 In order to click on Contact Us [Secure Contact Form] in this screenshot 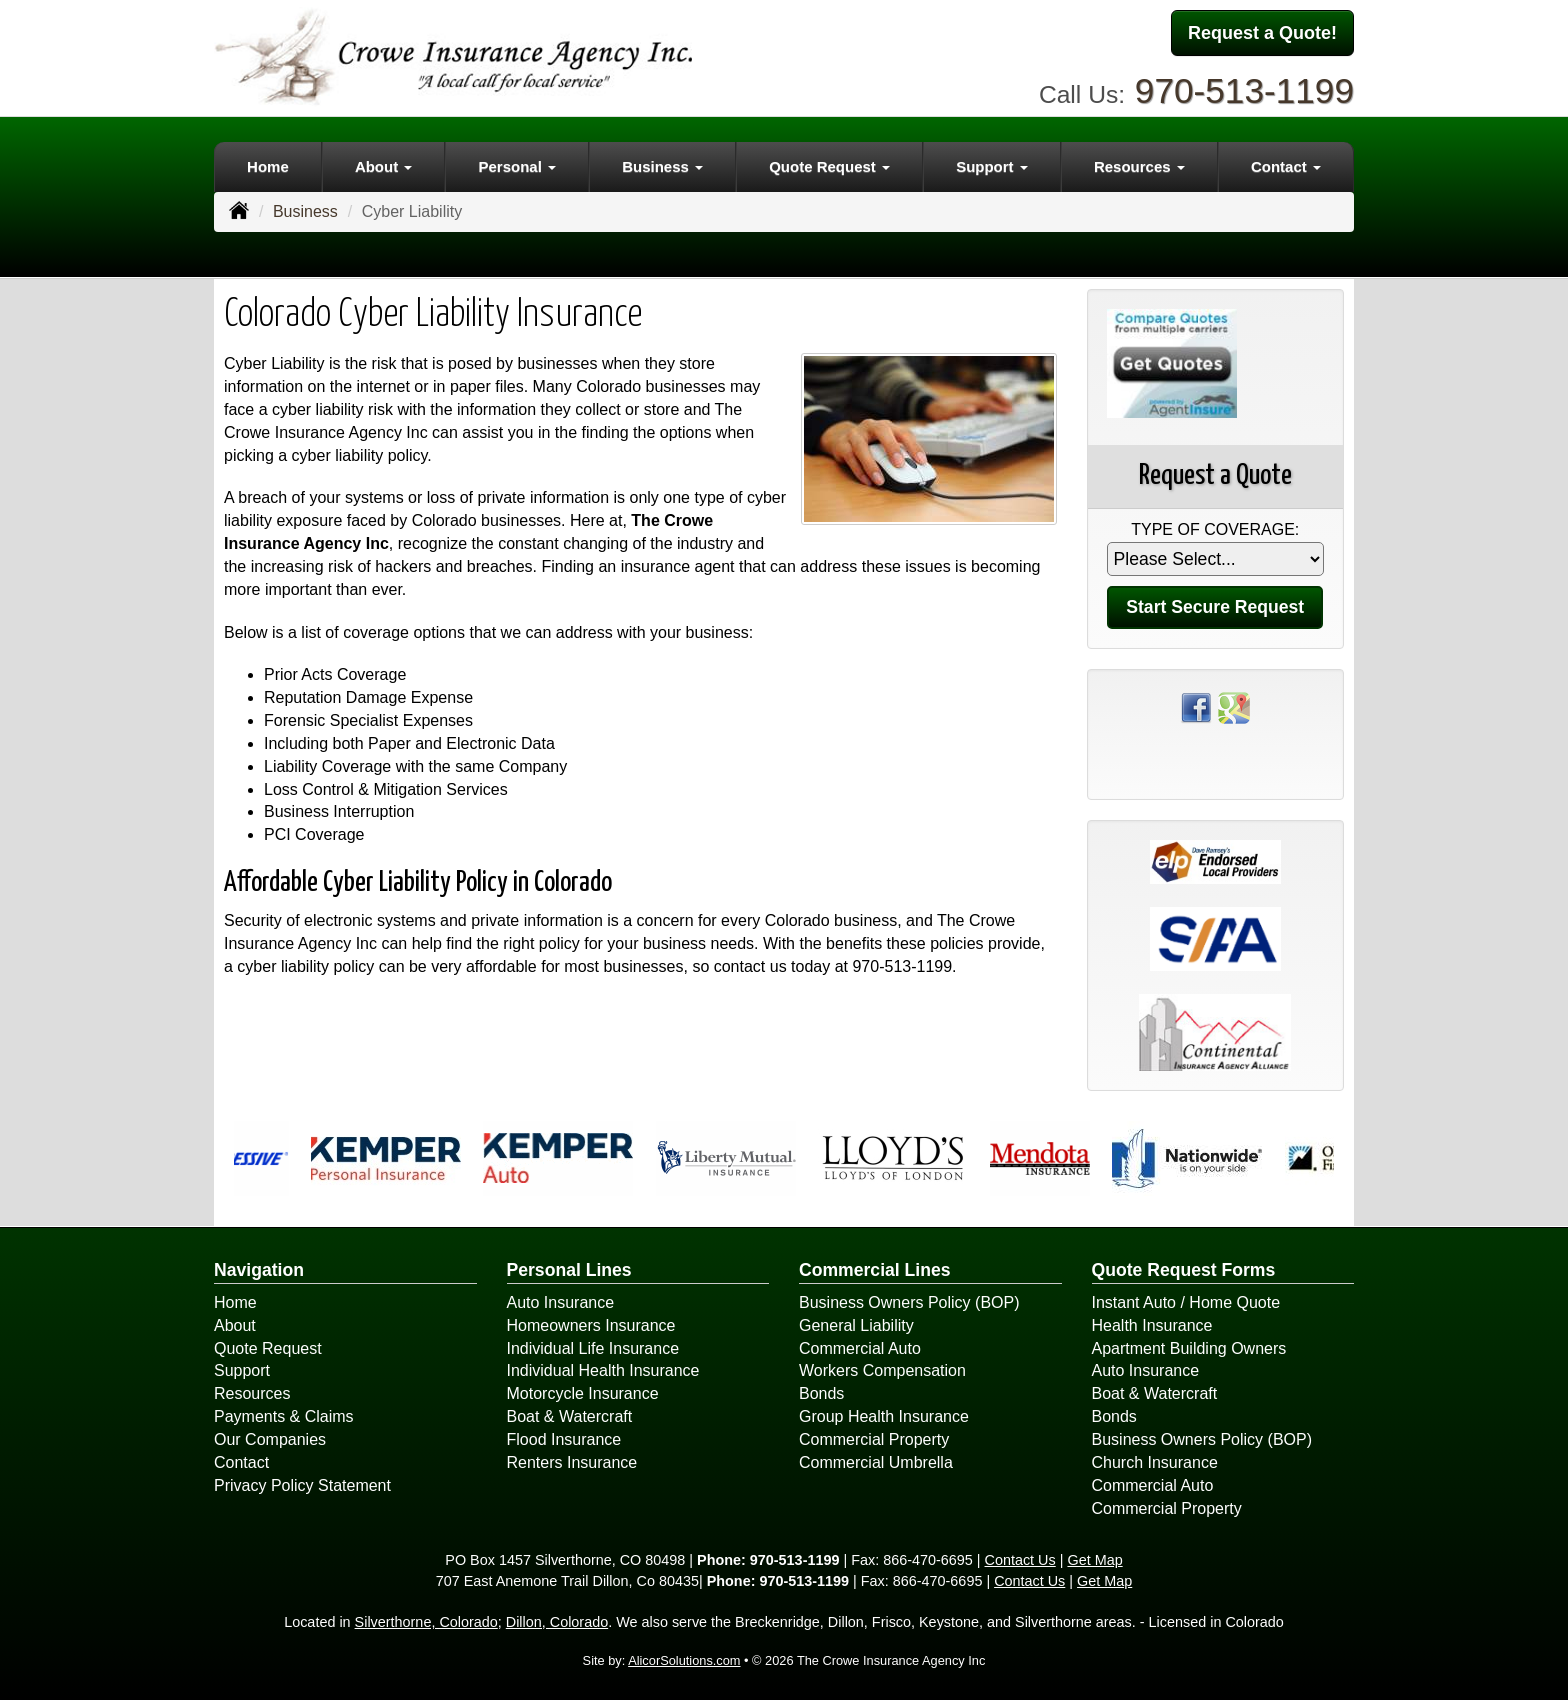, I will do `click(1020, 1560)`.